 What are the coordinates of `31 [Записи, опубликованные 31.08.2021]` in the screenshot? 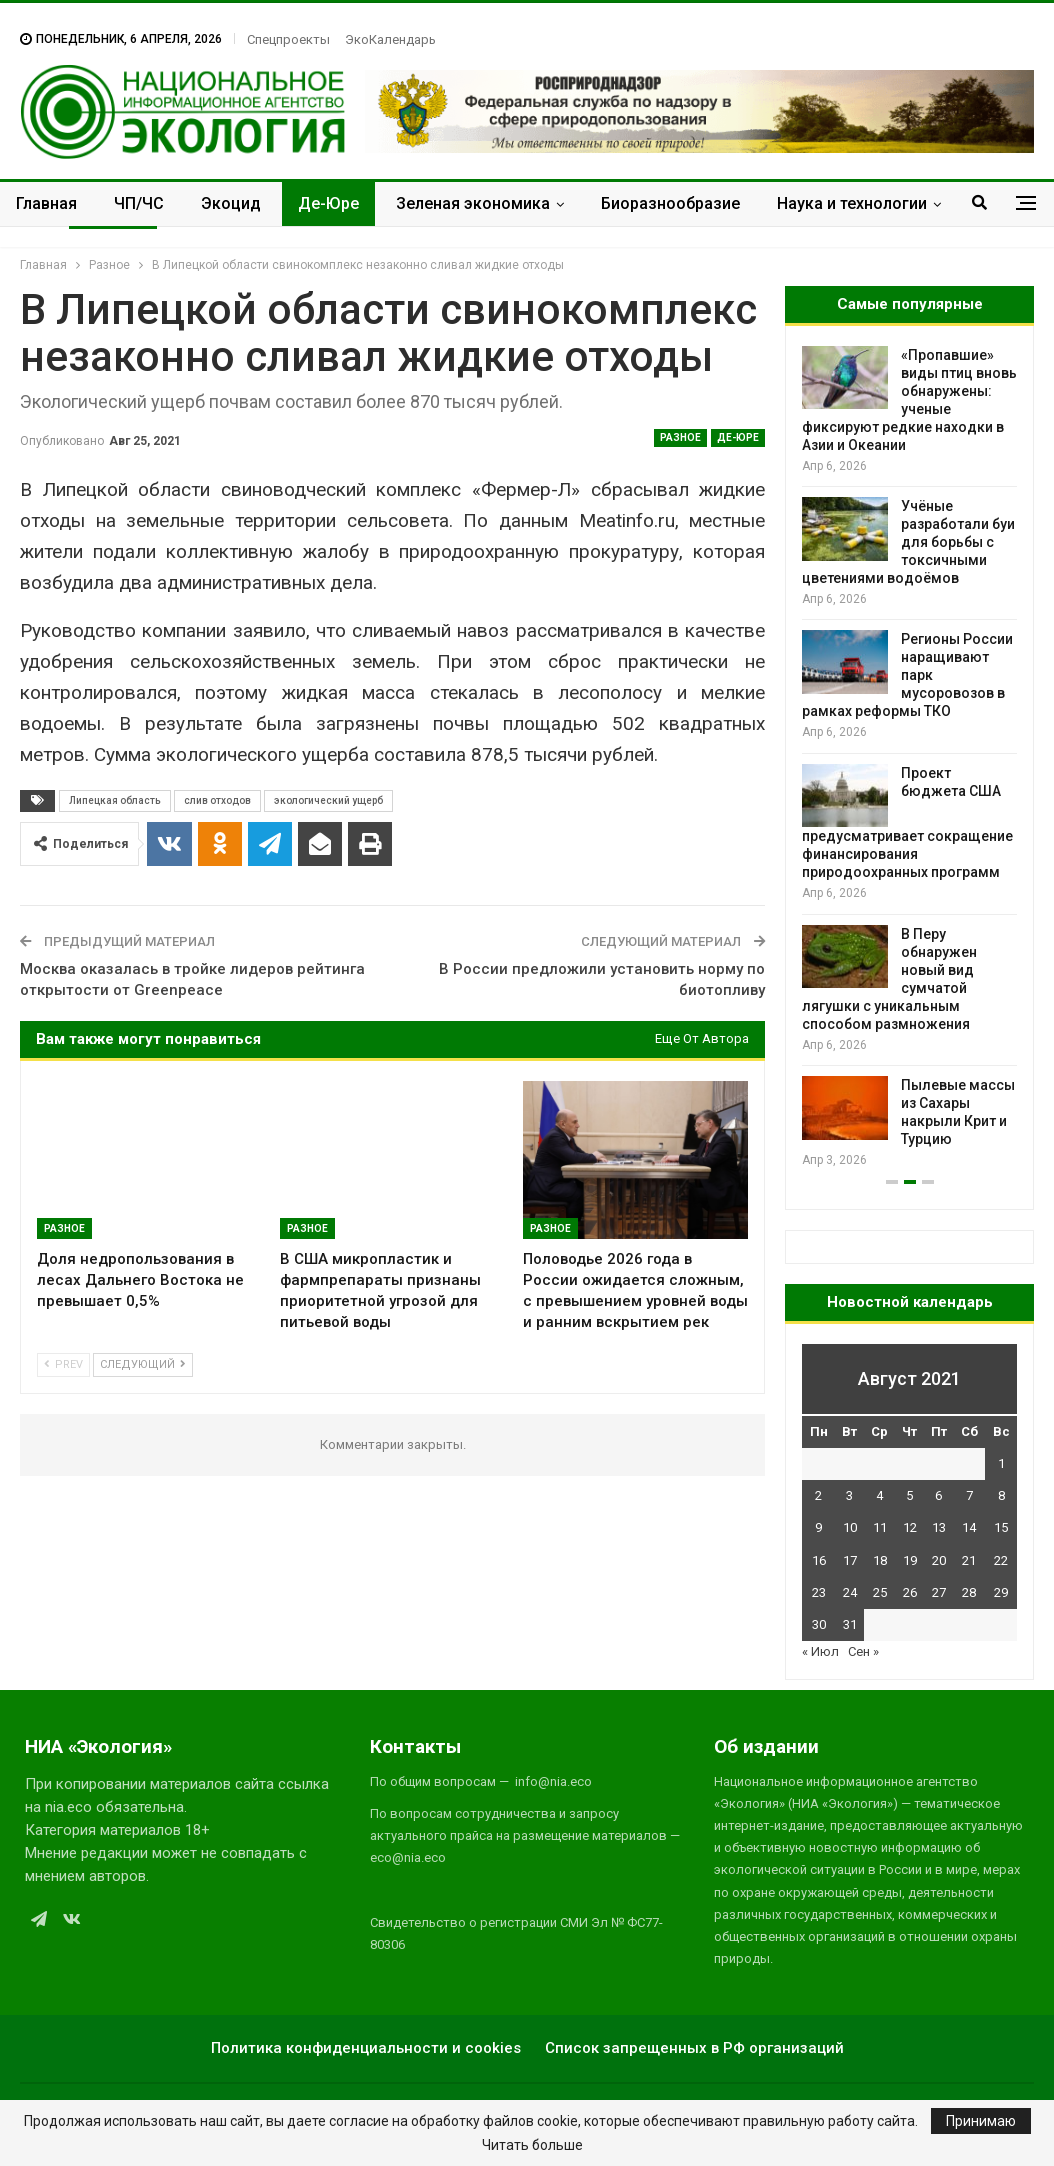 It's located at (850, 1624).